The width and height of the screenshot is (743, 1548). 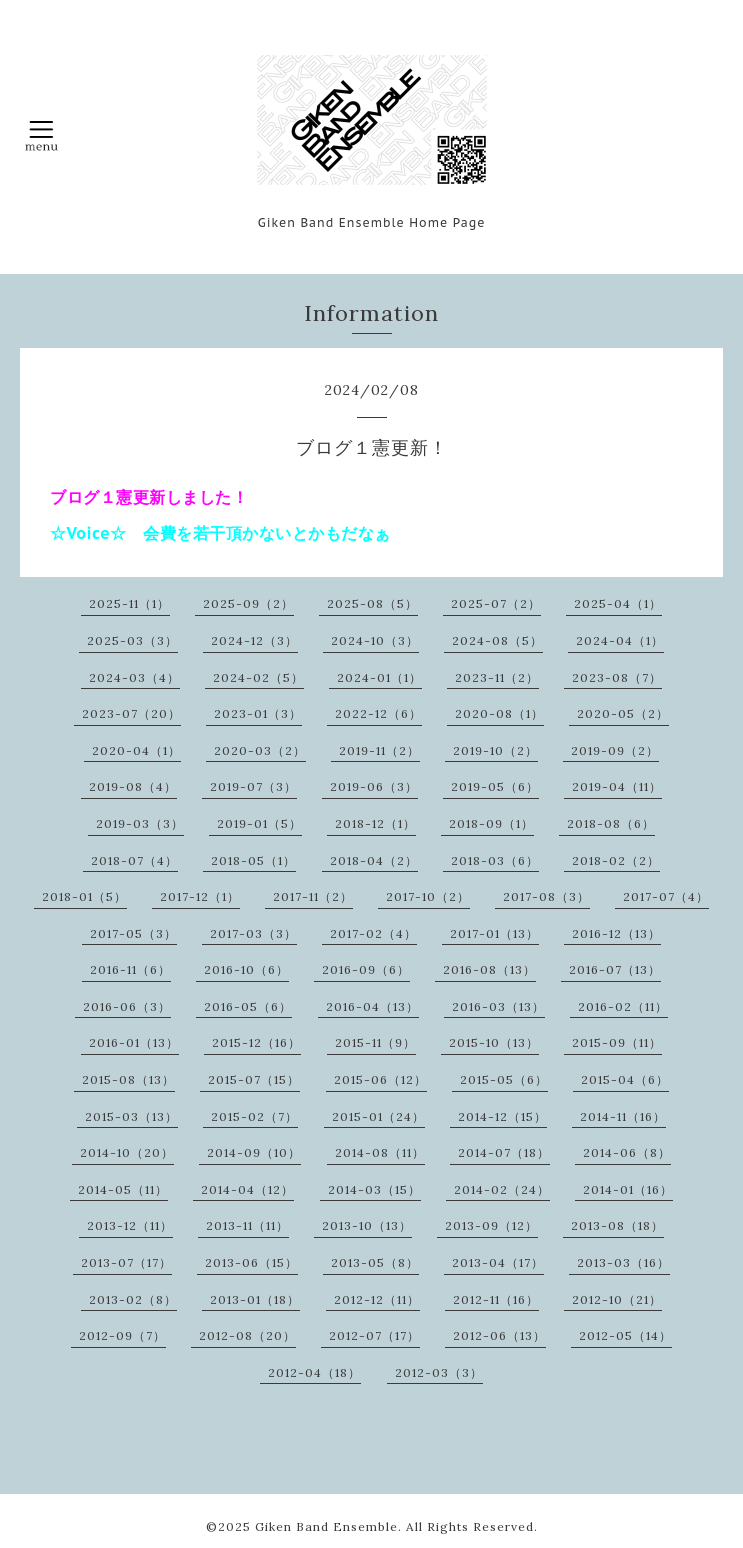 I want to click on 2013-01（18）, so click(x=255, y=1299).